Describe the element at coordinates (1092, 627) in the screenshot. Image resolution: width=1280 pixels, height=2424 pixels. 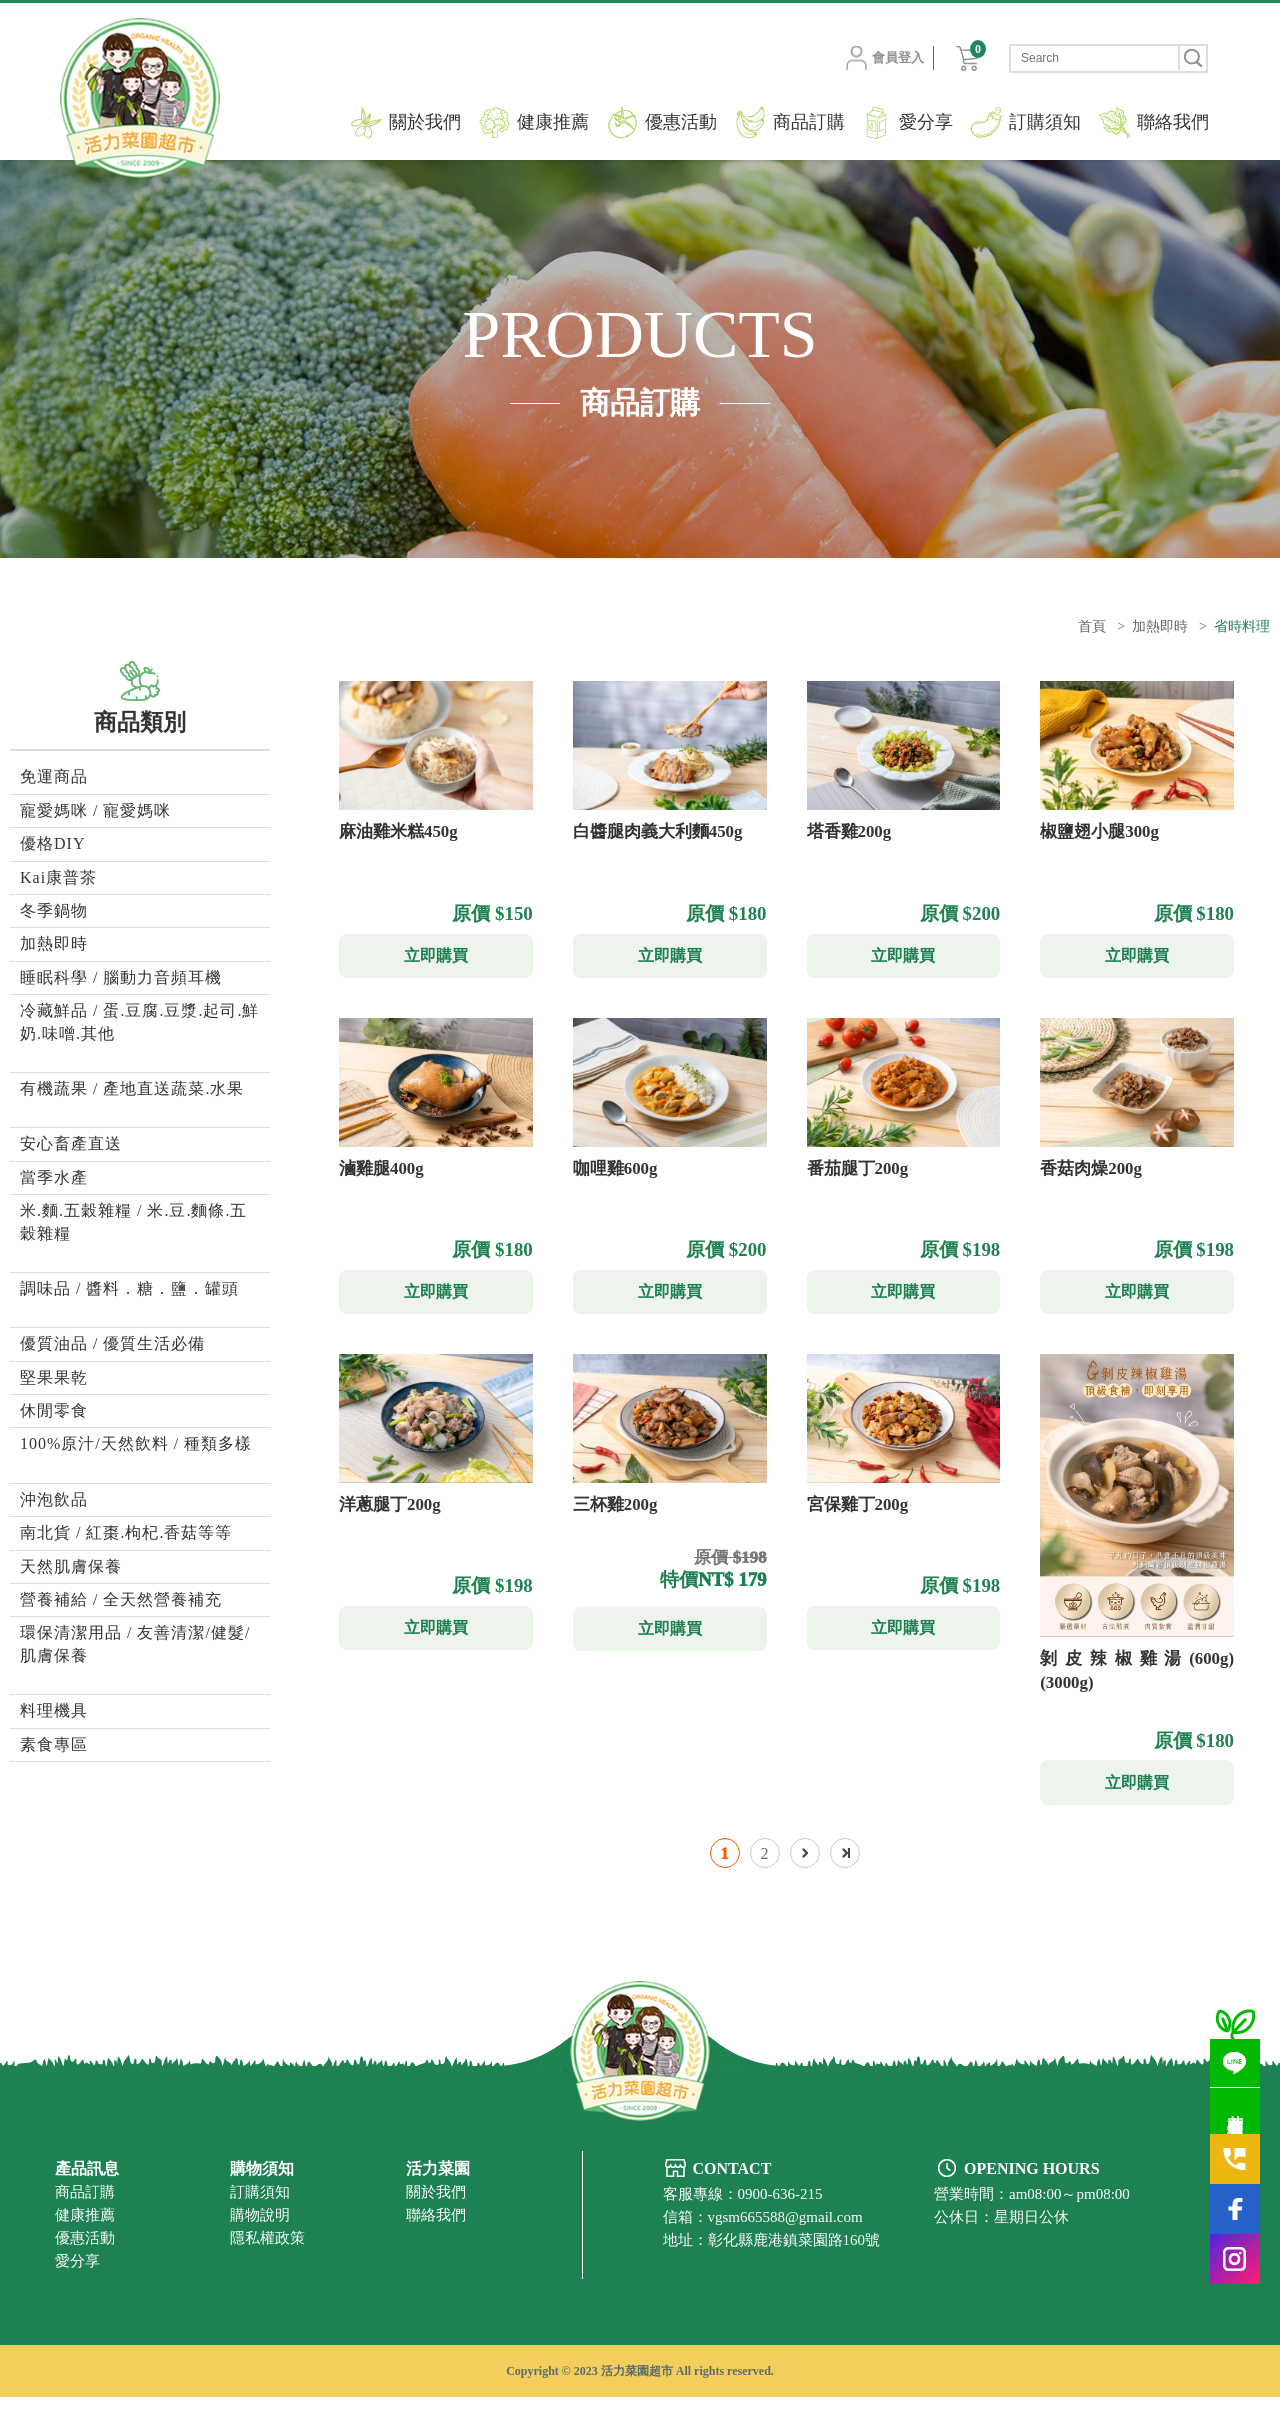
I see `首頁` at that location.